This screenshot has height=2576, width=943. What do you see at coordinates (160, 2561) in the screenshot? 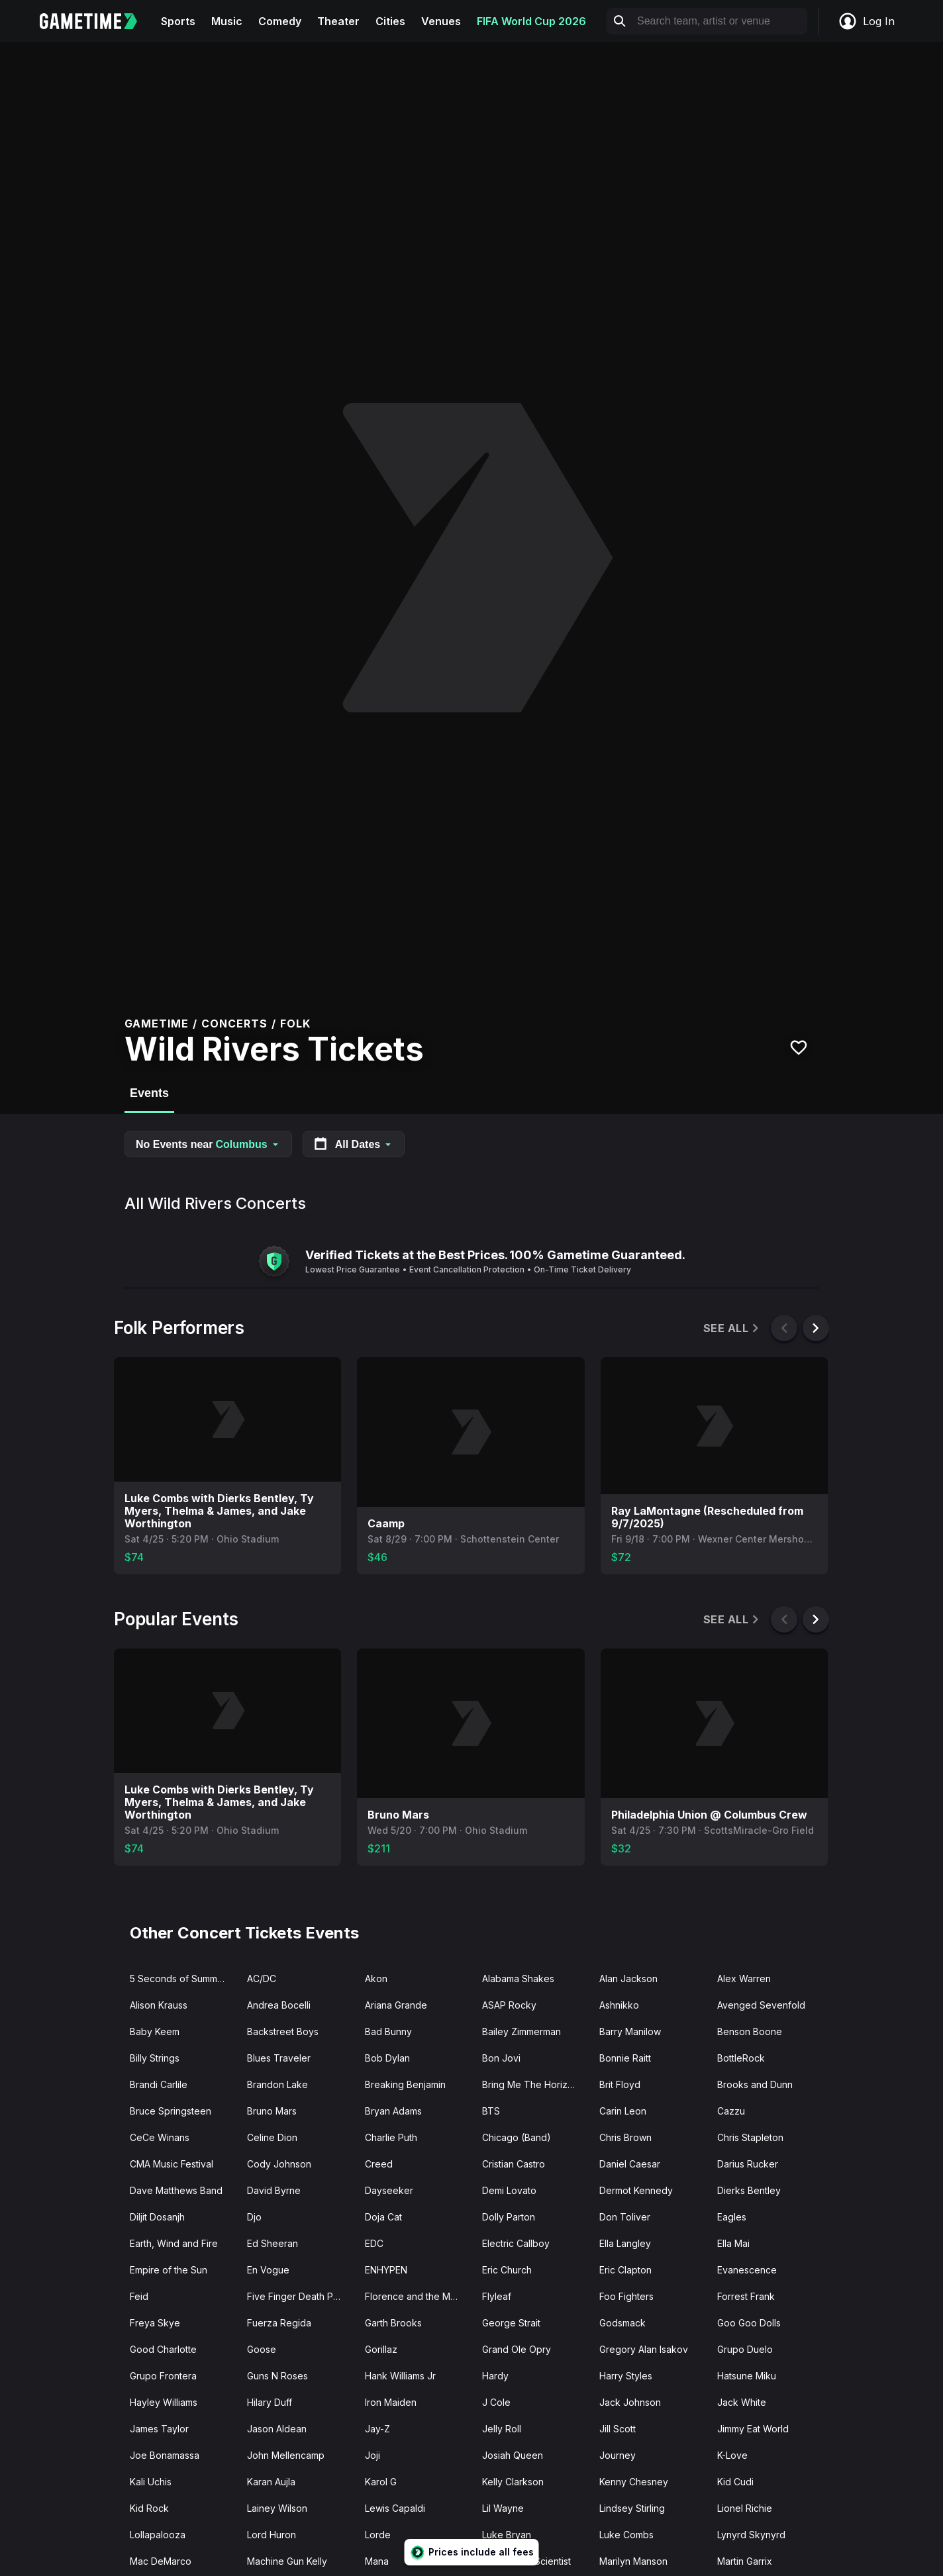
I see `Mac DeMarco` at bounding box center [160, 2561].